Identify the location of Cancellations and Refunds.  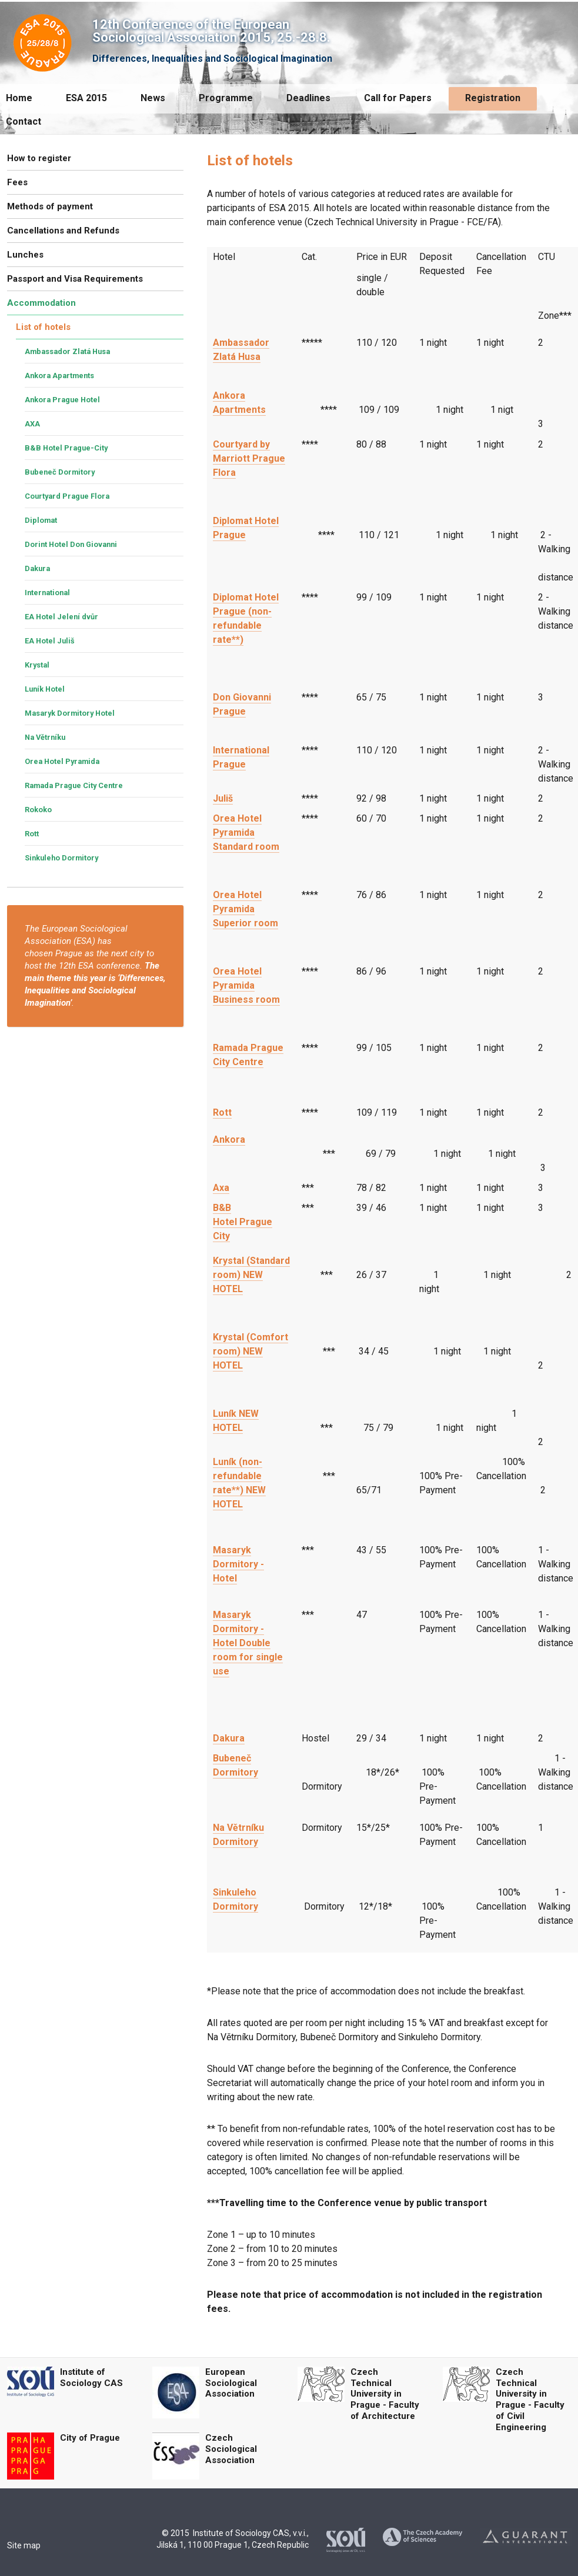
(63, 230).